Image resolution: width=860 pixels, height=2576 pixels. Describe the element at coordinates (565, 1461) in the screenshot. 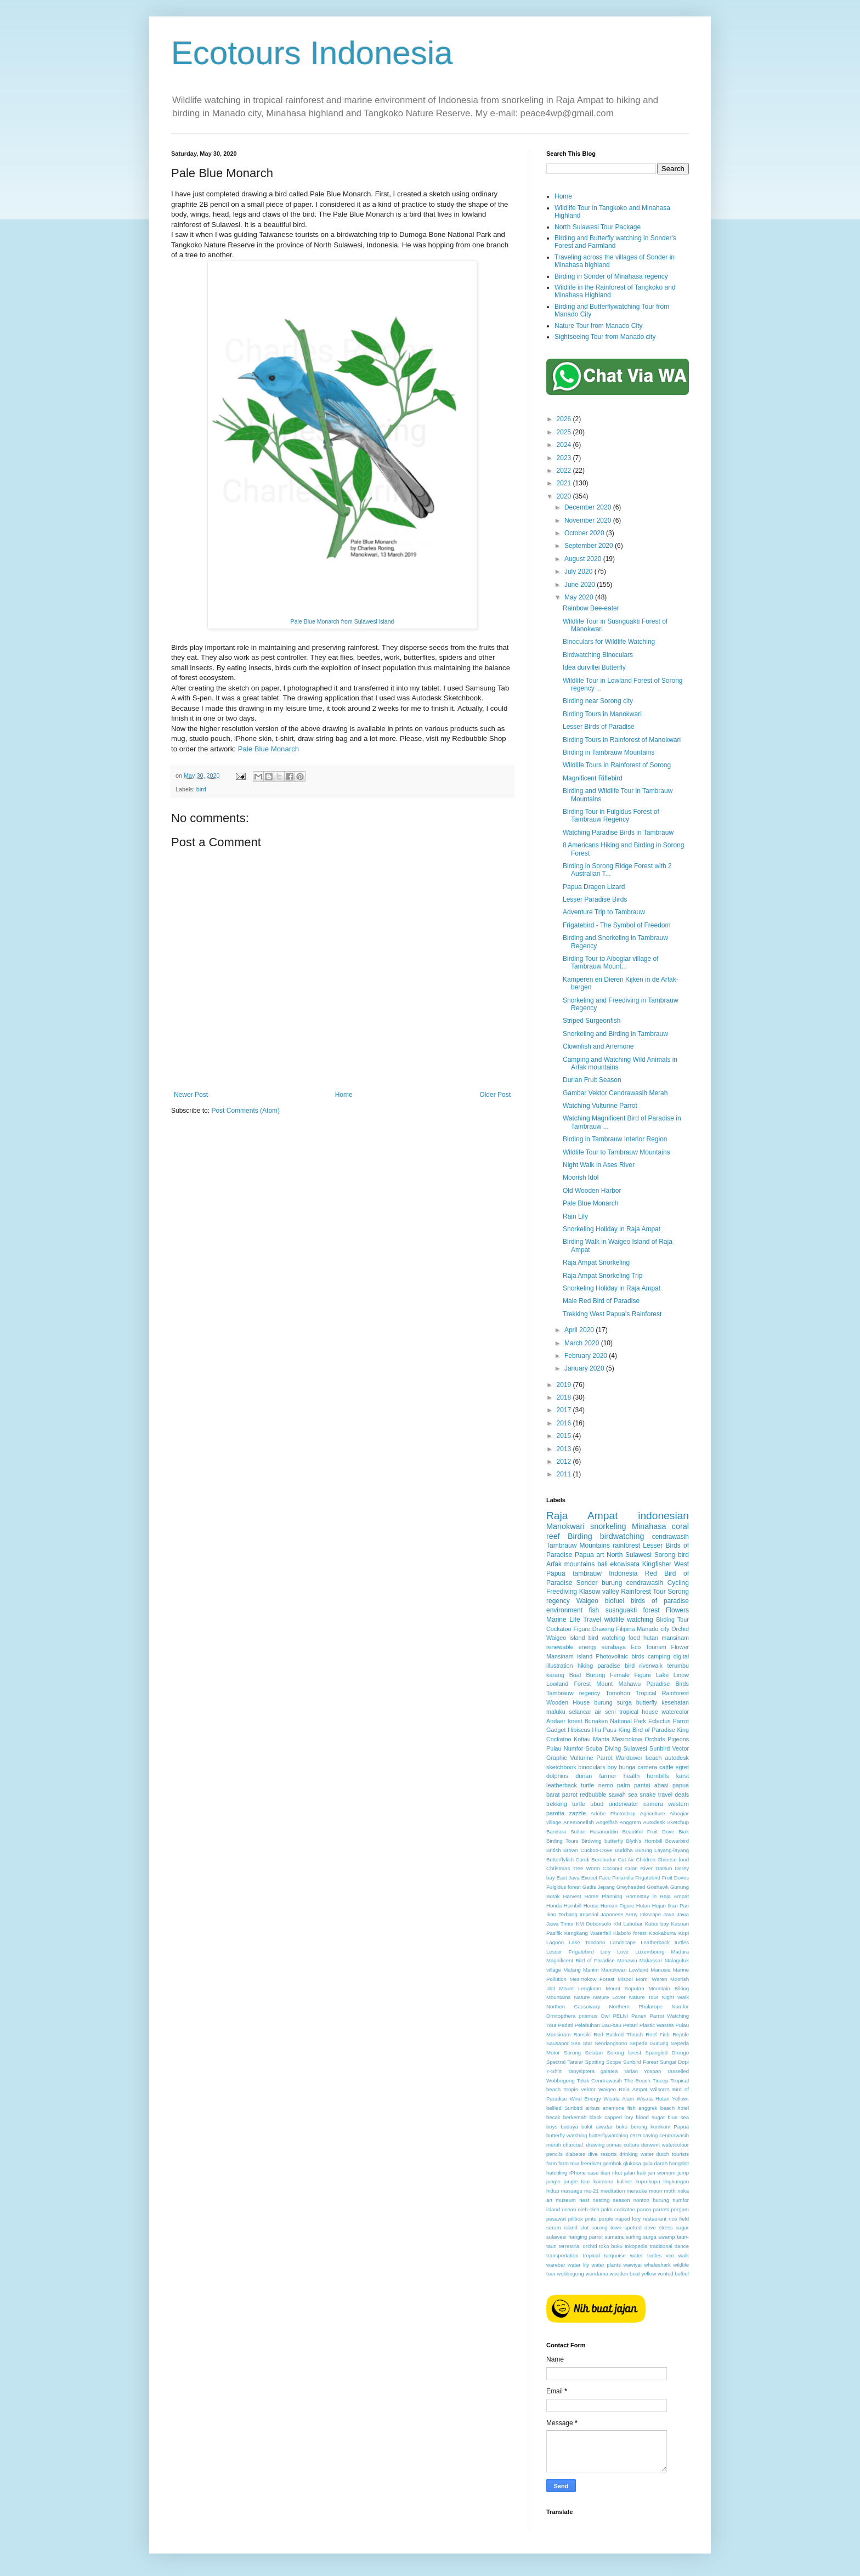

I see `2012` at that location.